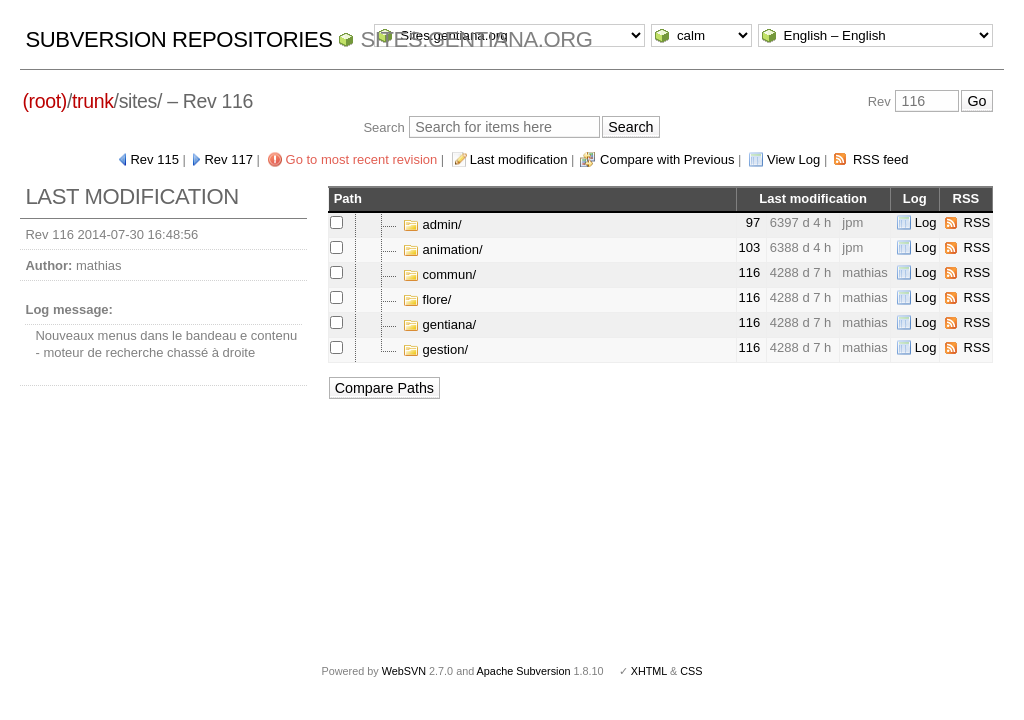 Image resolution: width=1024 pixels, height=720 pixels. I want to click on Rev 117, so click(228, 159).